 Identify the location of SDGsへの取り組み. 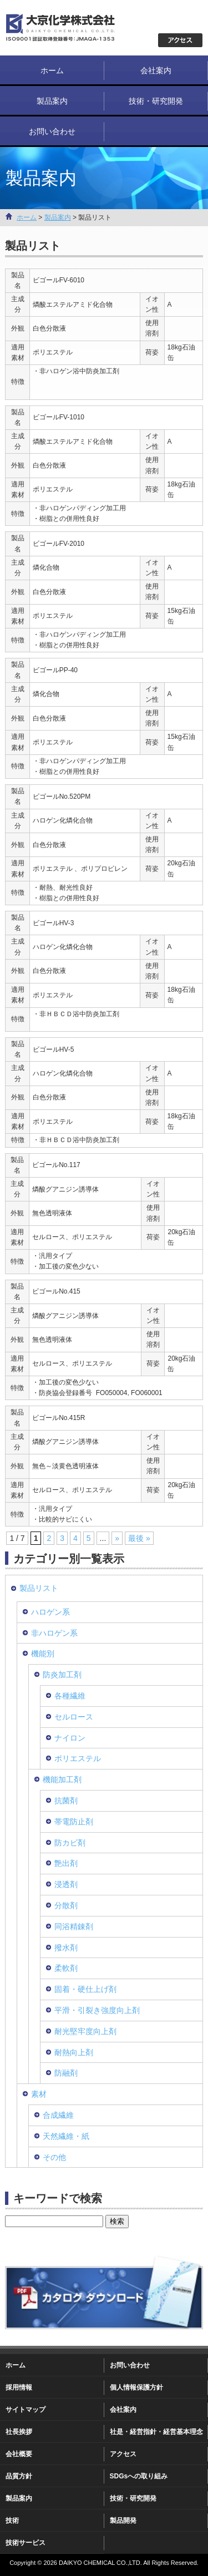
(139, 2476).